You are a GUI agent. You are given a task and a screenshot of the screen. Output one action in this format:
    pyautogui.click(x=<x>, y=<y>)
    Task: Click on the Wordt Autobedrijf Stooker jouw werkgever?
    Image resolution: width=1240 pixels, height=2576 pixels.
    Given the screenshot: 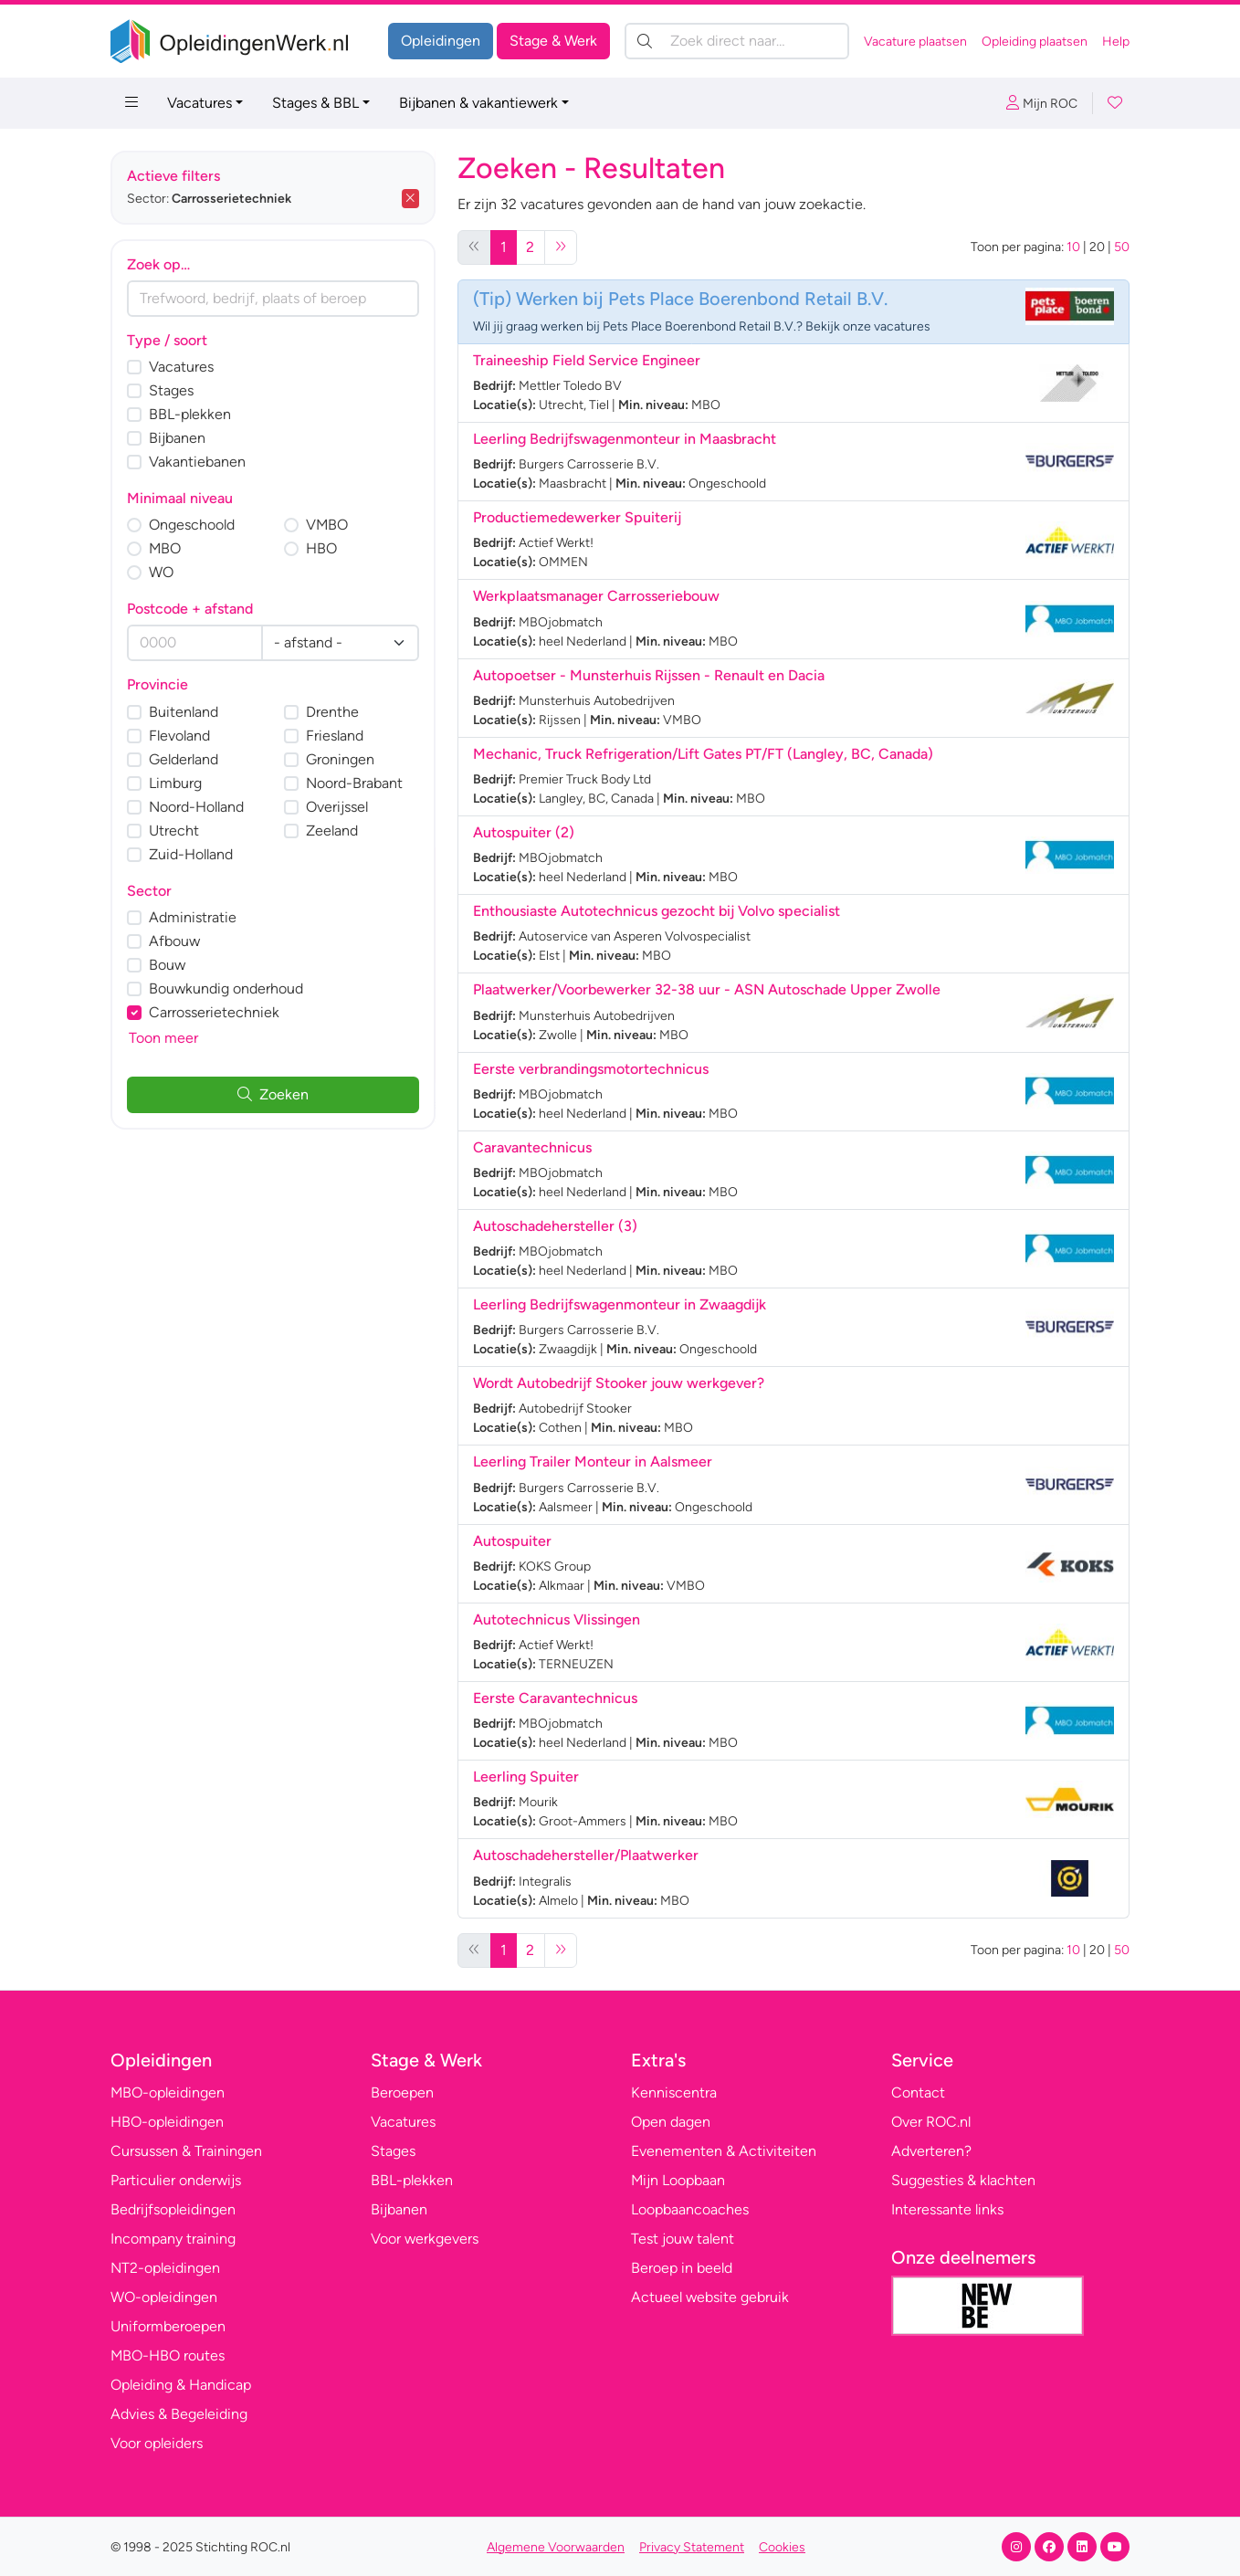 What is the action you would take?
    pyautogui.click(x=618, y=1383)
    